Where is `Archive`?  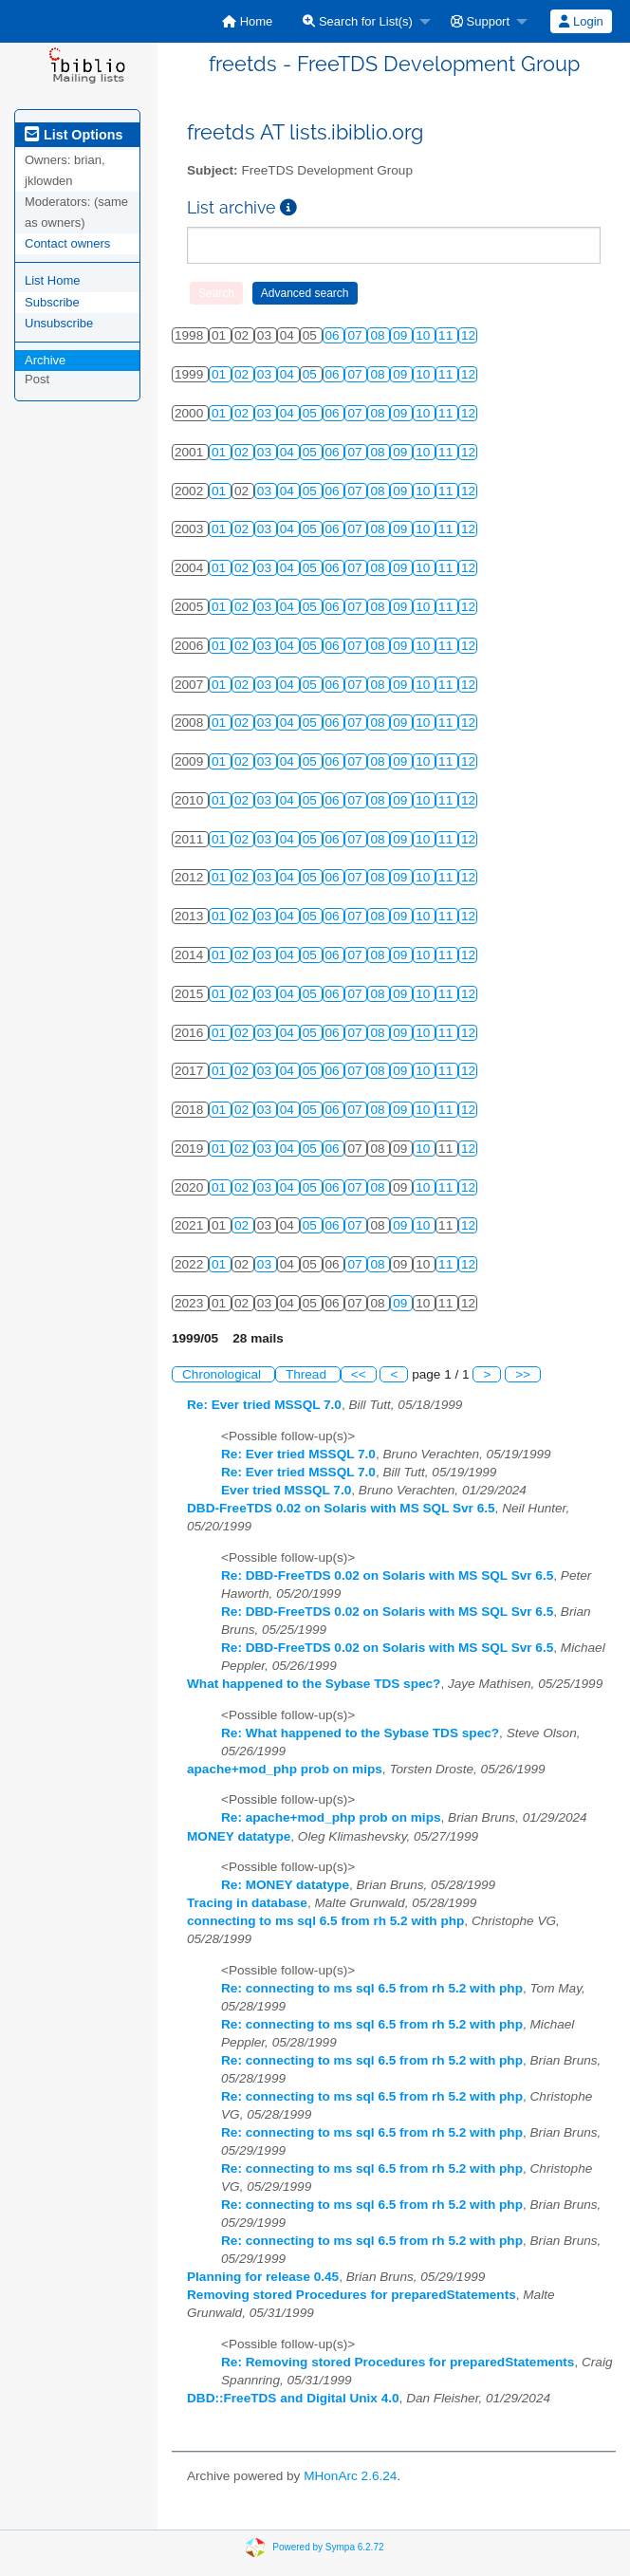 Archive is located at coordinates (45, 360).